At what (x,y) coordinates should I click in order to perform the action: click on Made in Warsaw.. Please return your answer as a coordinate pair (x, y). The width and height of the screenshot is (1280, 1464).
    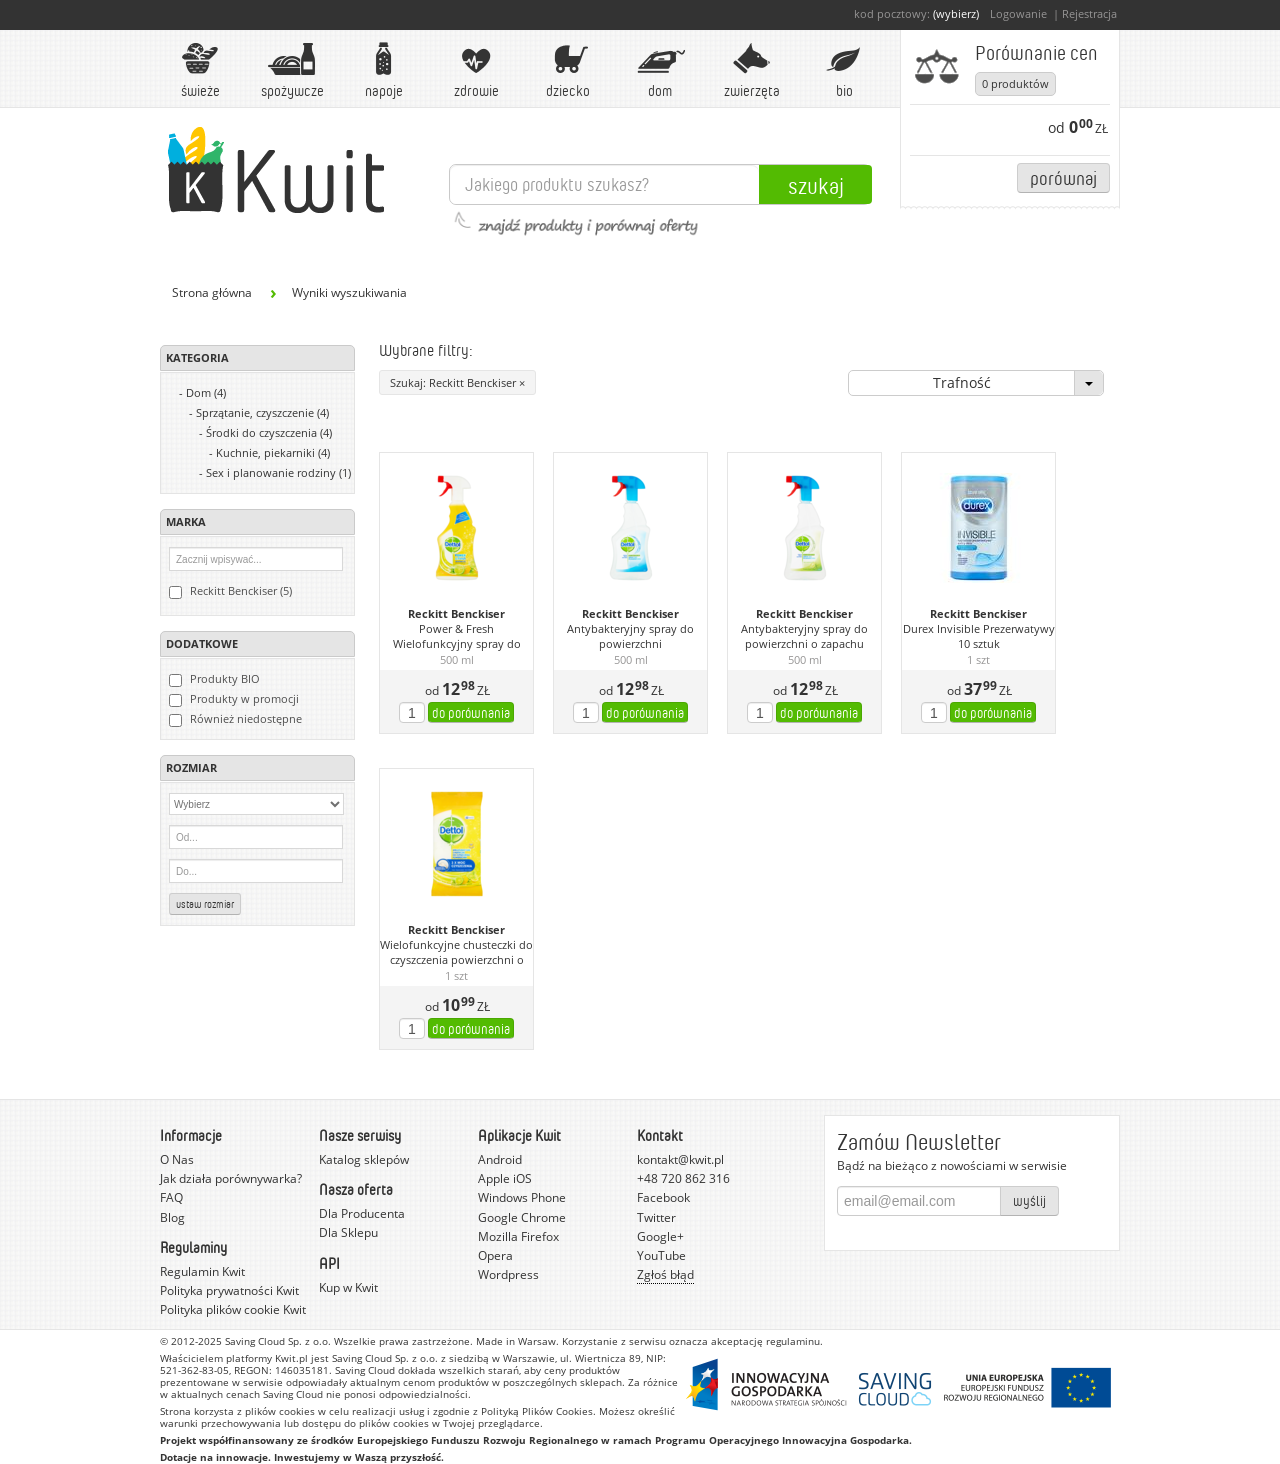
    Looking at the image, I should click on (517, 1341).